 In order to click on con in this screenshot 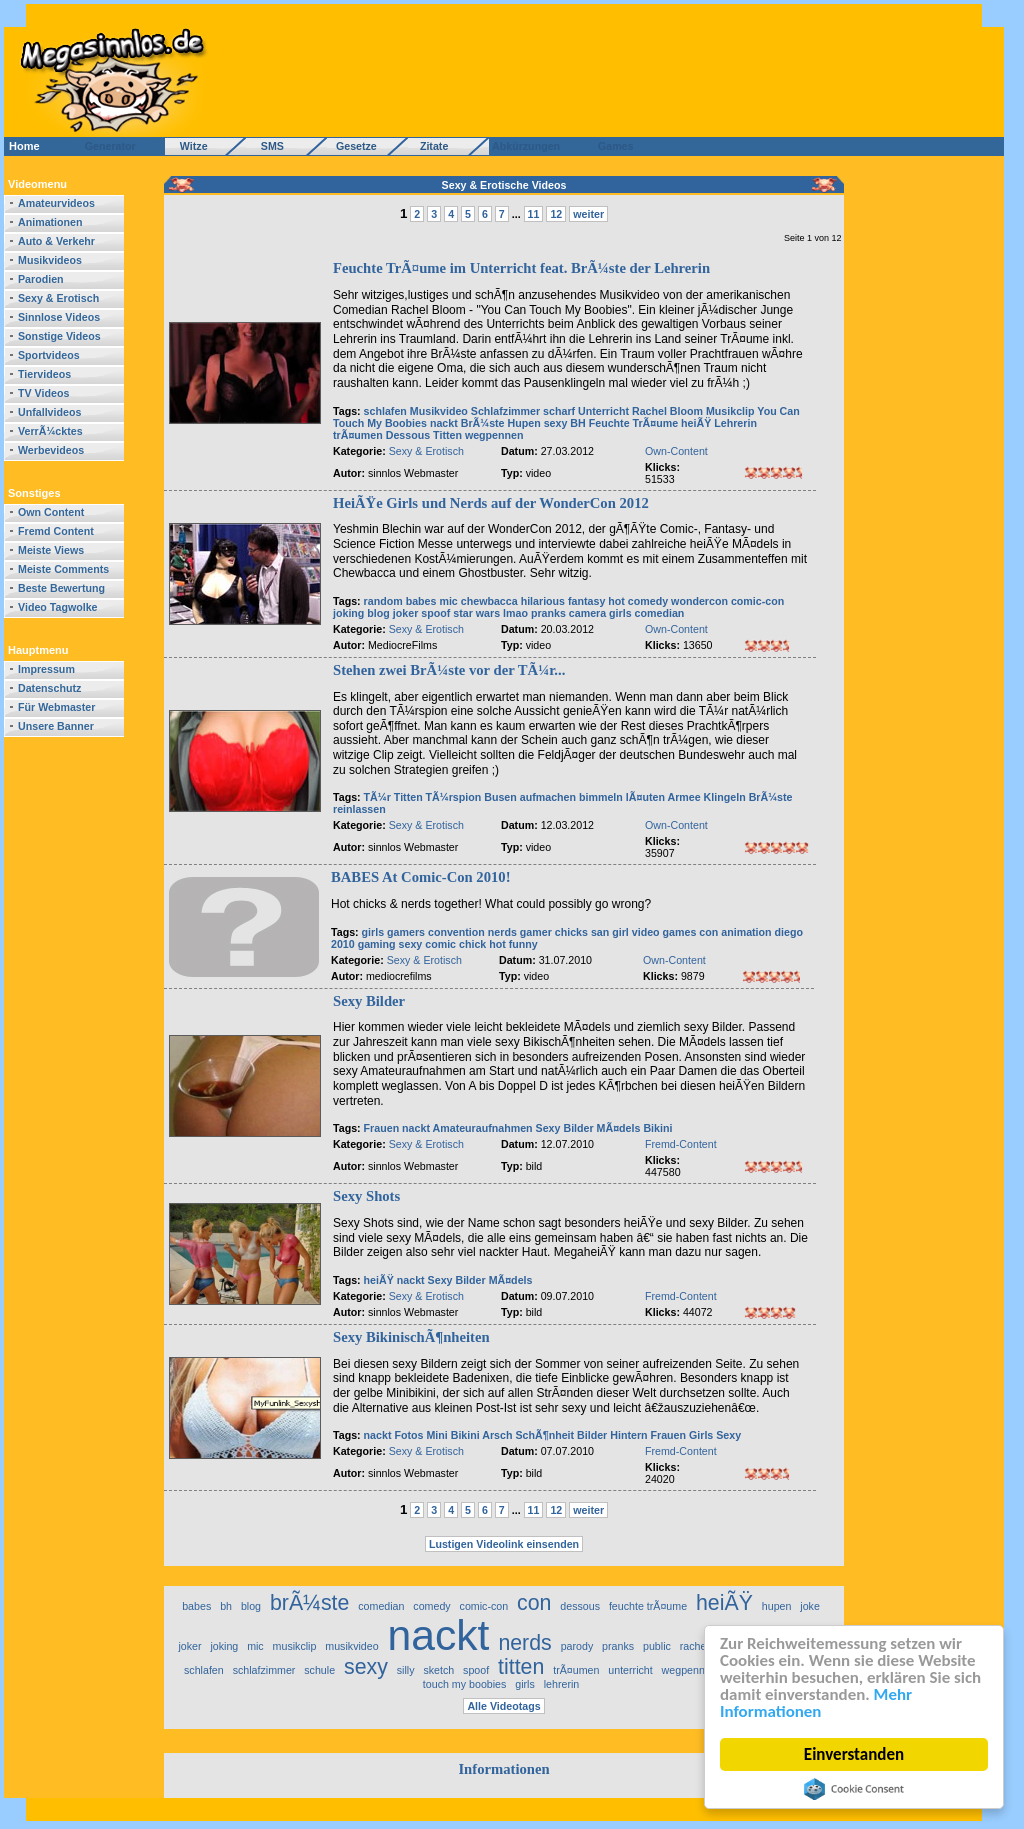, I will do `click(708, 932)`.